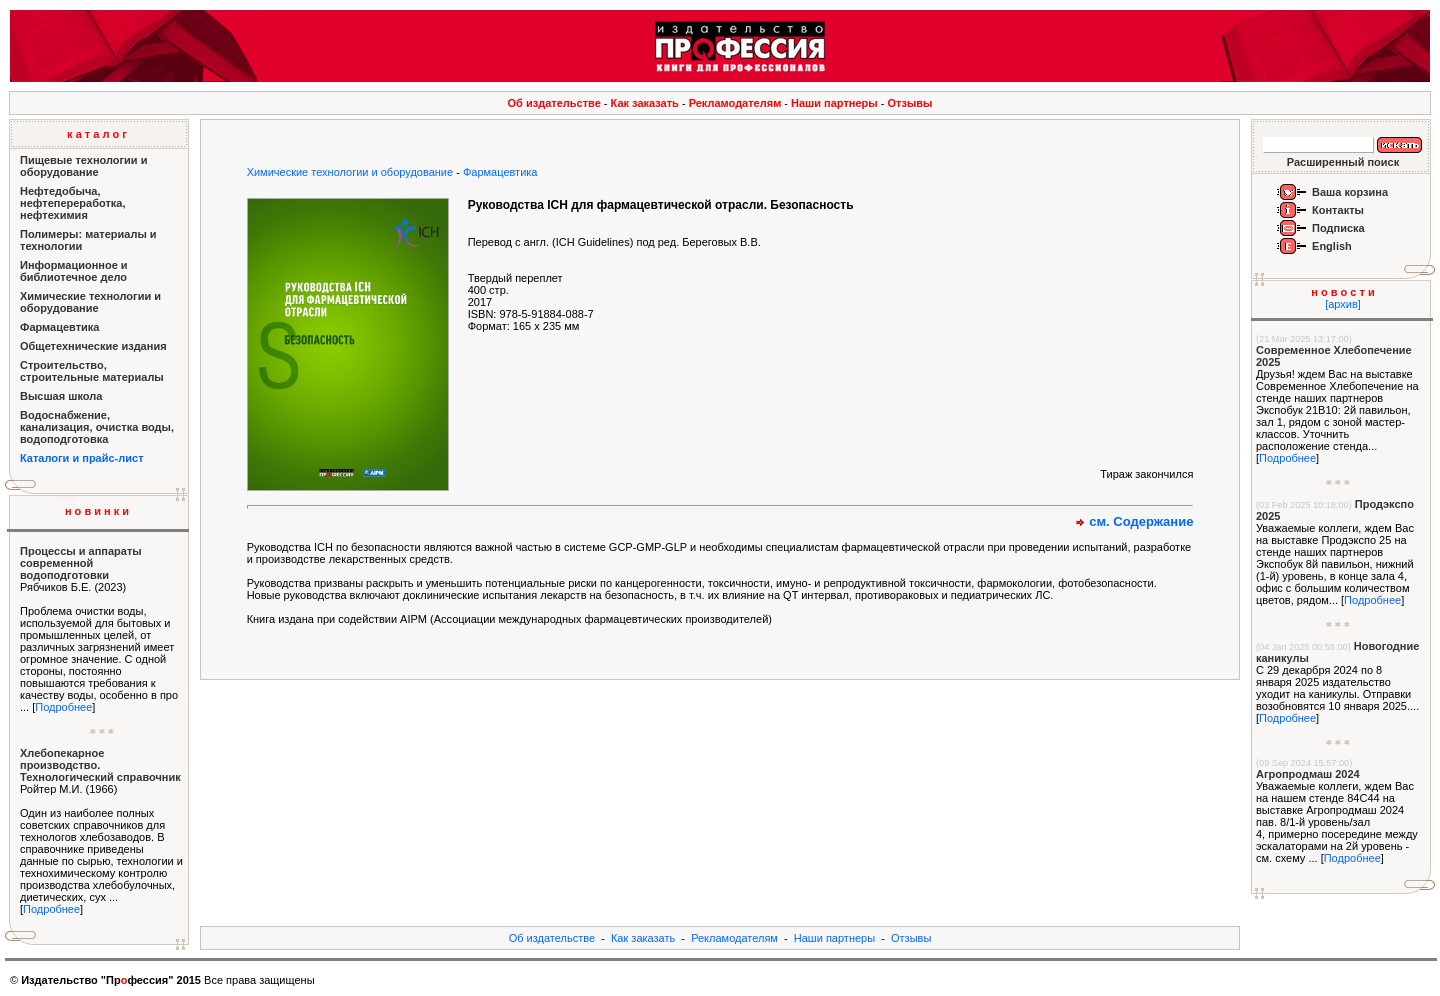 The image size is (1440, 996). What do you see at coordinates (350, 172) in the screenshot?
I see `Химические технологии и оборудование` at bounding box center [350, 172].